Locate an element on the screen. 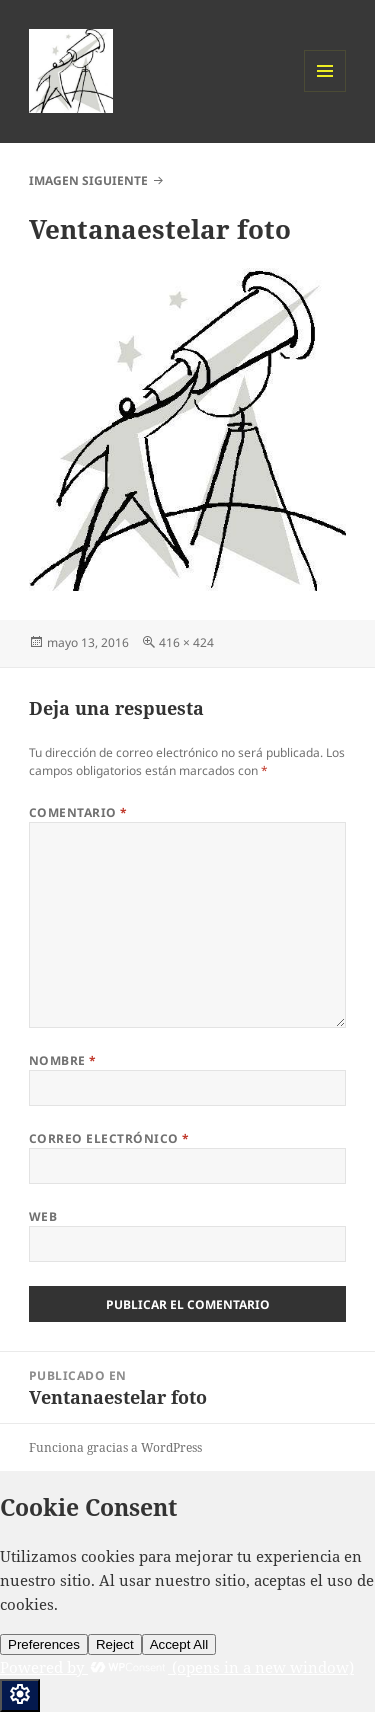 The height and width of the screenshot is (1712, 375). Menú y widgets is located at coordinates (325, 91).